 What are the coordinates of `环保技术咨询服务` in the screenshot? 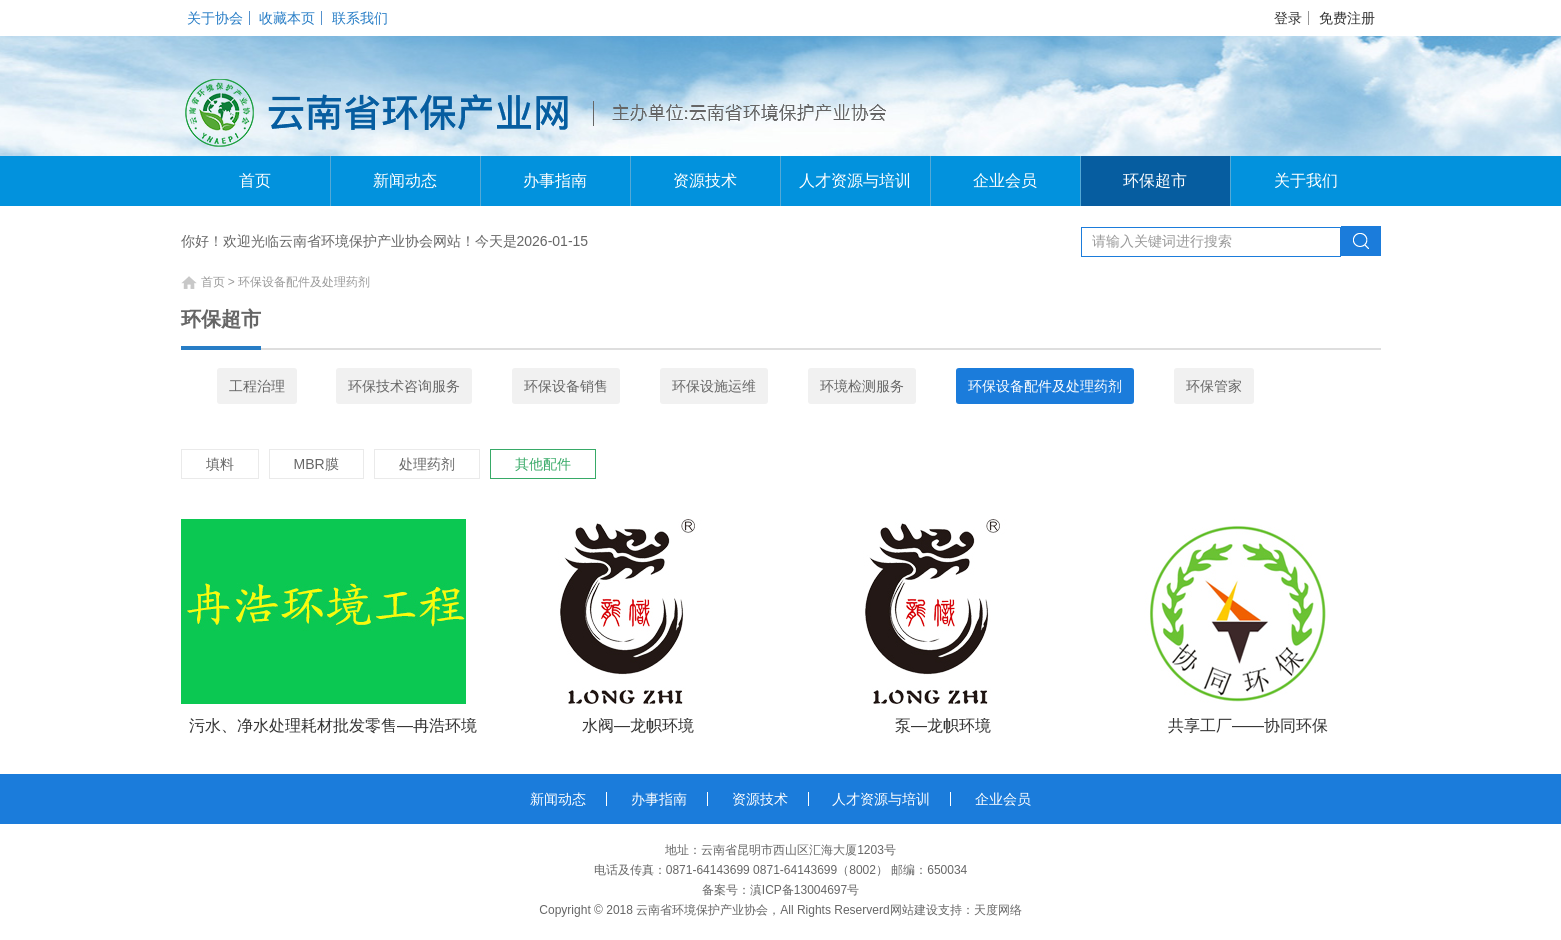 It's located at (404, 386).